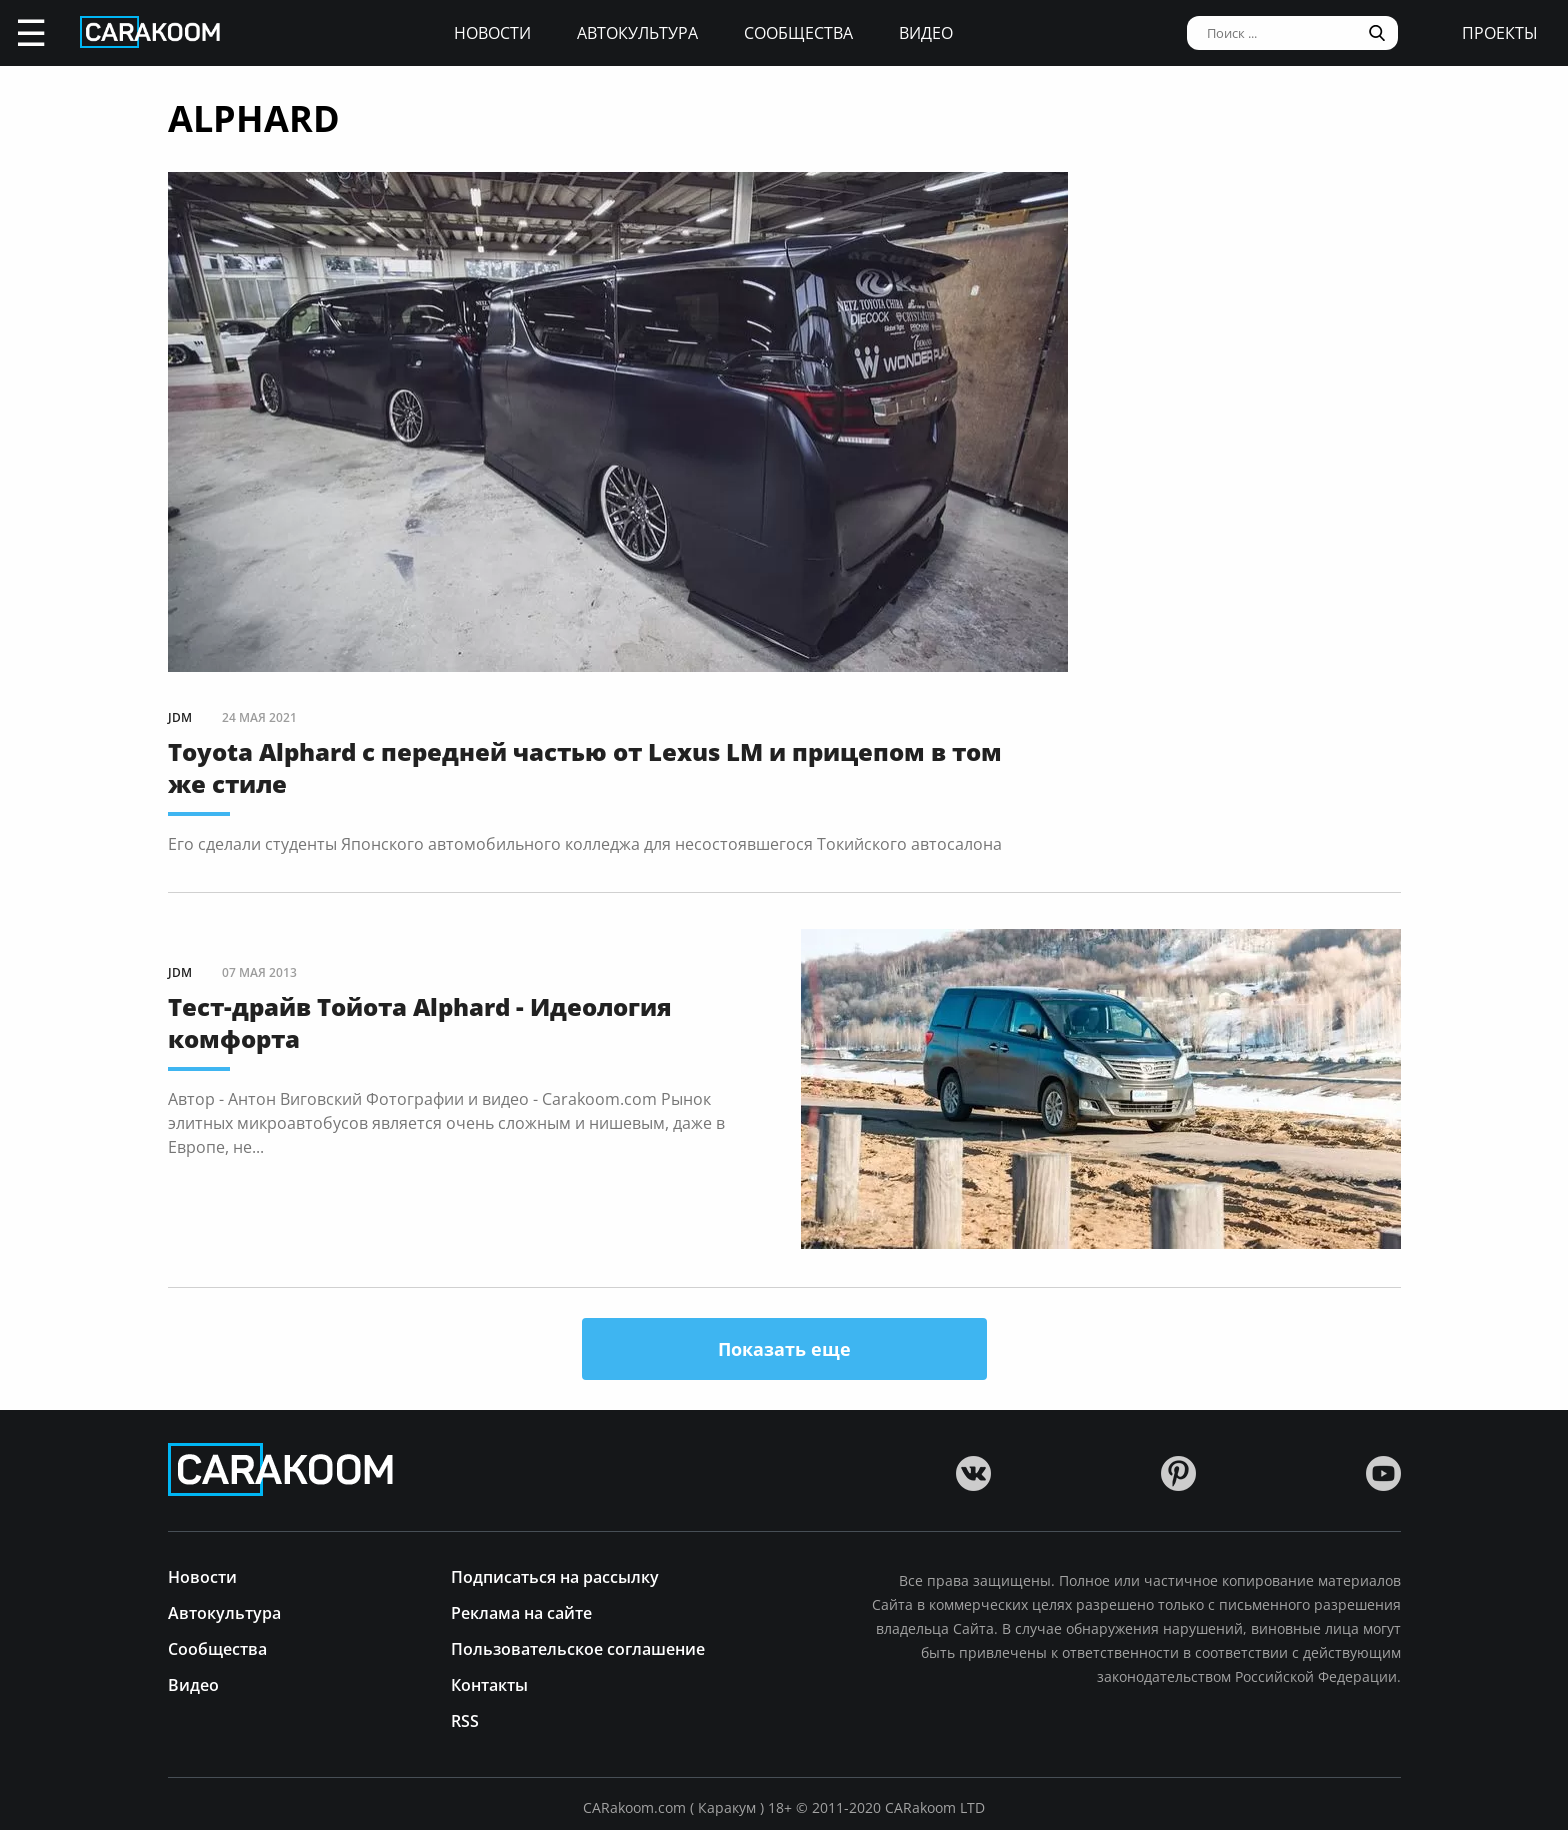 This screenshot has width=1568, height=1830. I want to click on Сообщества, so click(798, 33).